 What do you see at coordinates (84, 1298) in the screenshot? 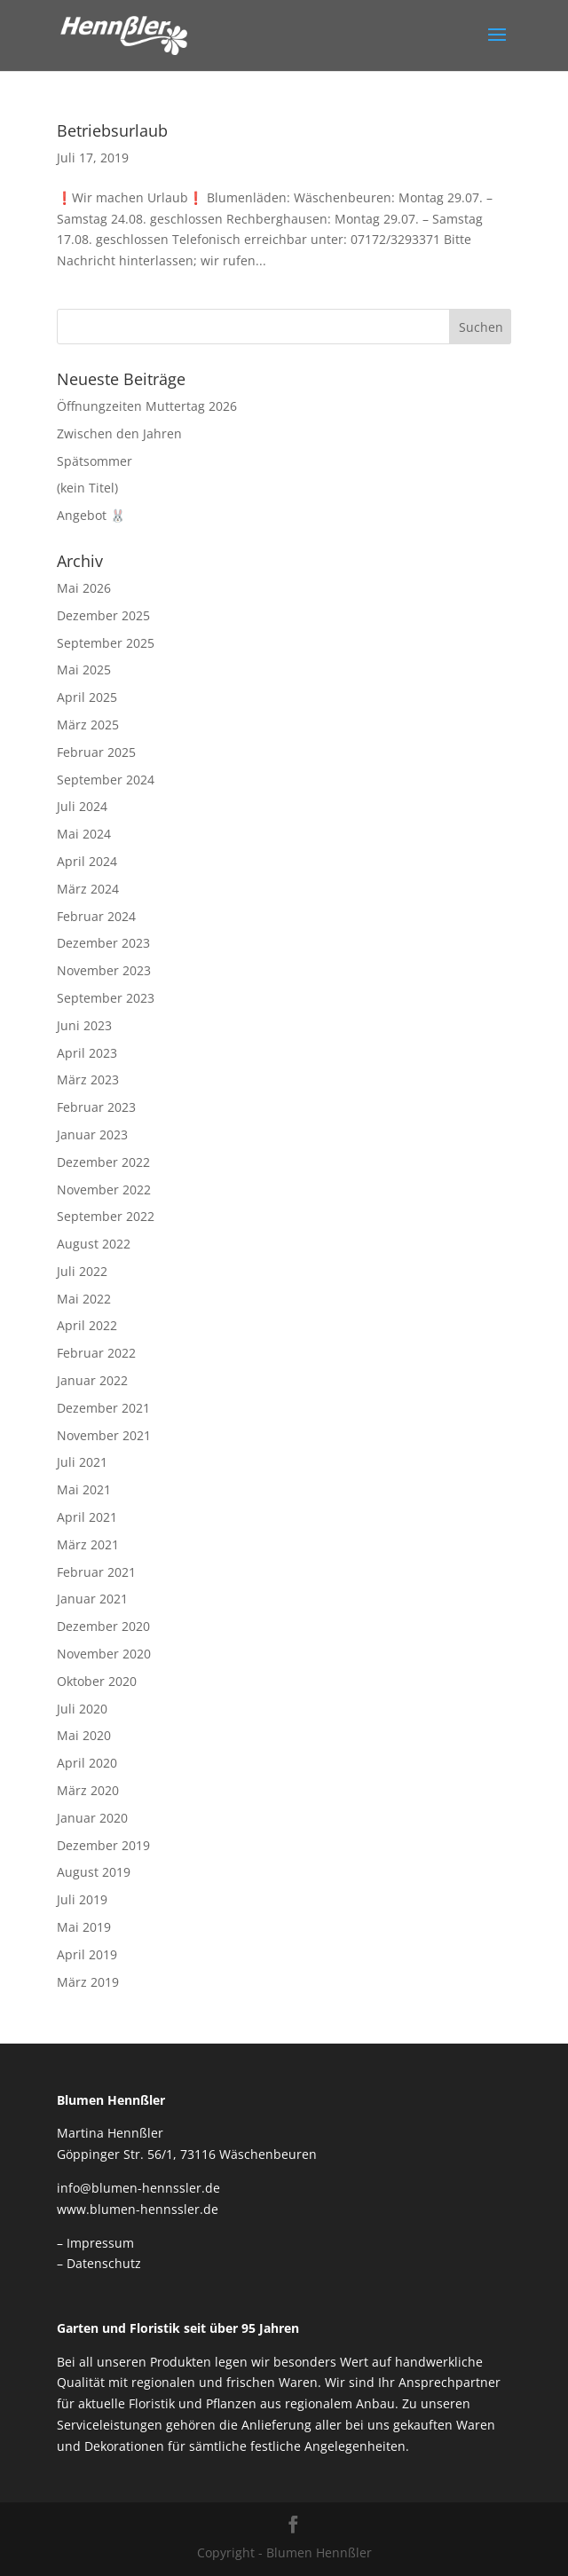
I see `Mai 2022` at bounding box center [84, 1298].